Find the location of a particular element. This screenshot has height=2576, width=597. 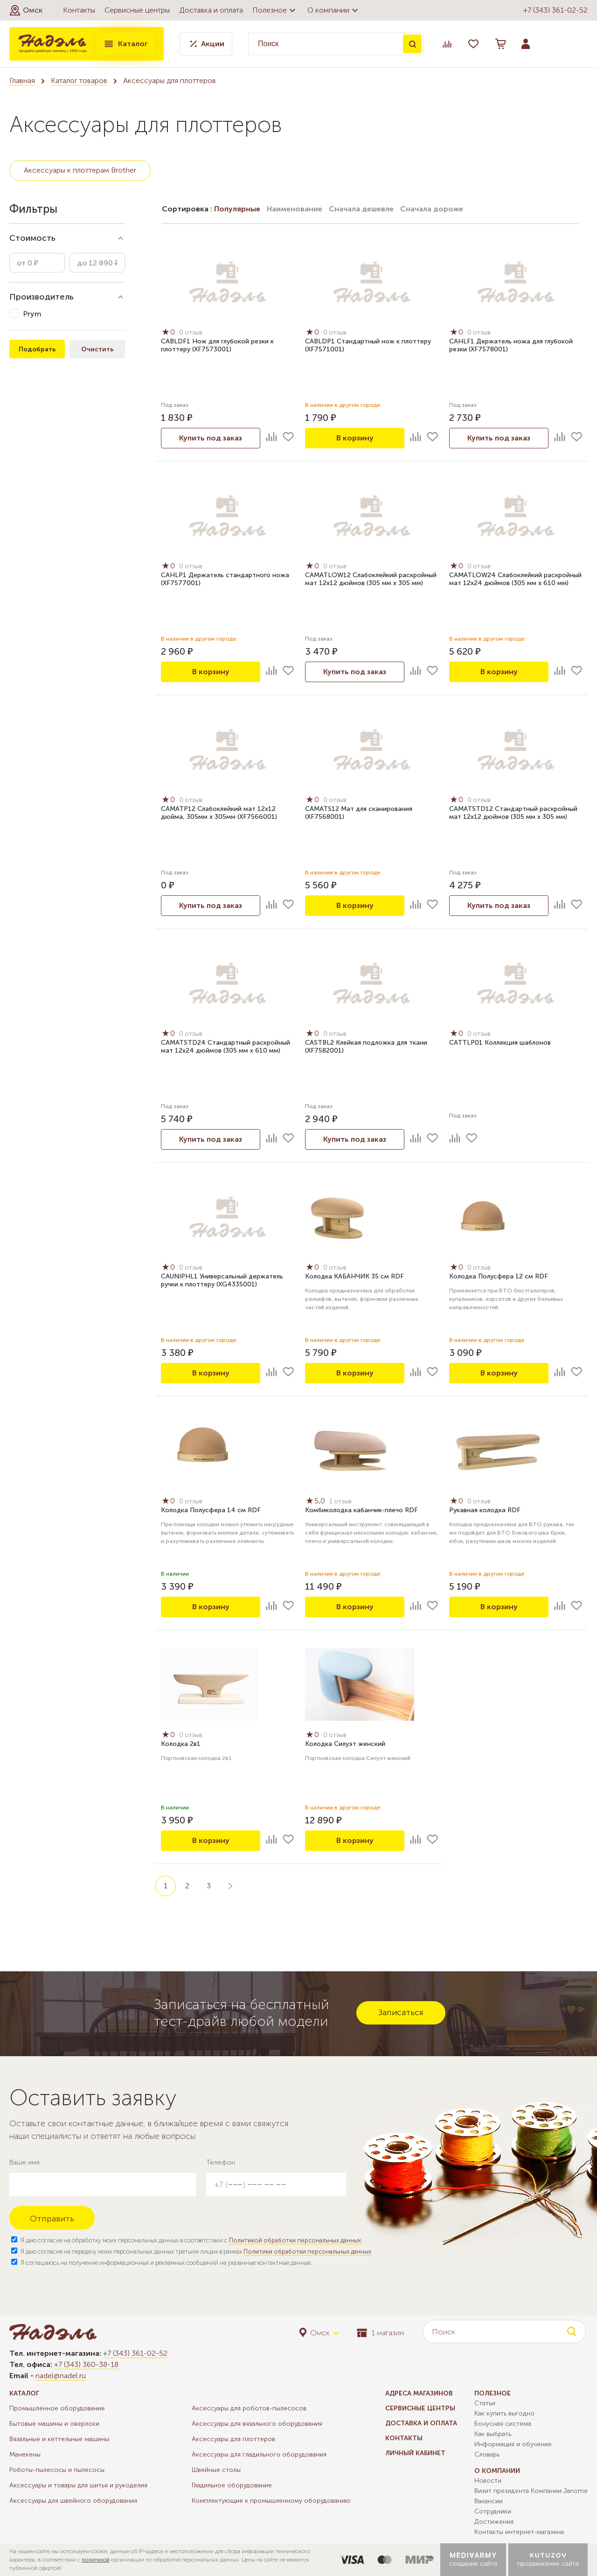

Контакты интернет-магазина is located at coordinates (519, 2532).